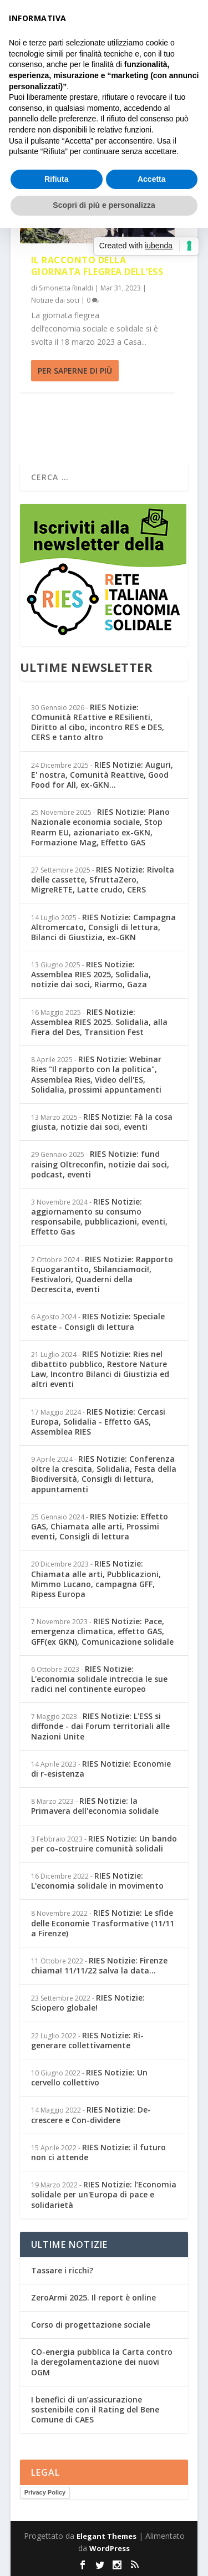  Describe the element at coordinates (109, 2548) in the screenshot. I see `WordPress` at that location.